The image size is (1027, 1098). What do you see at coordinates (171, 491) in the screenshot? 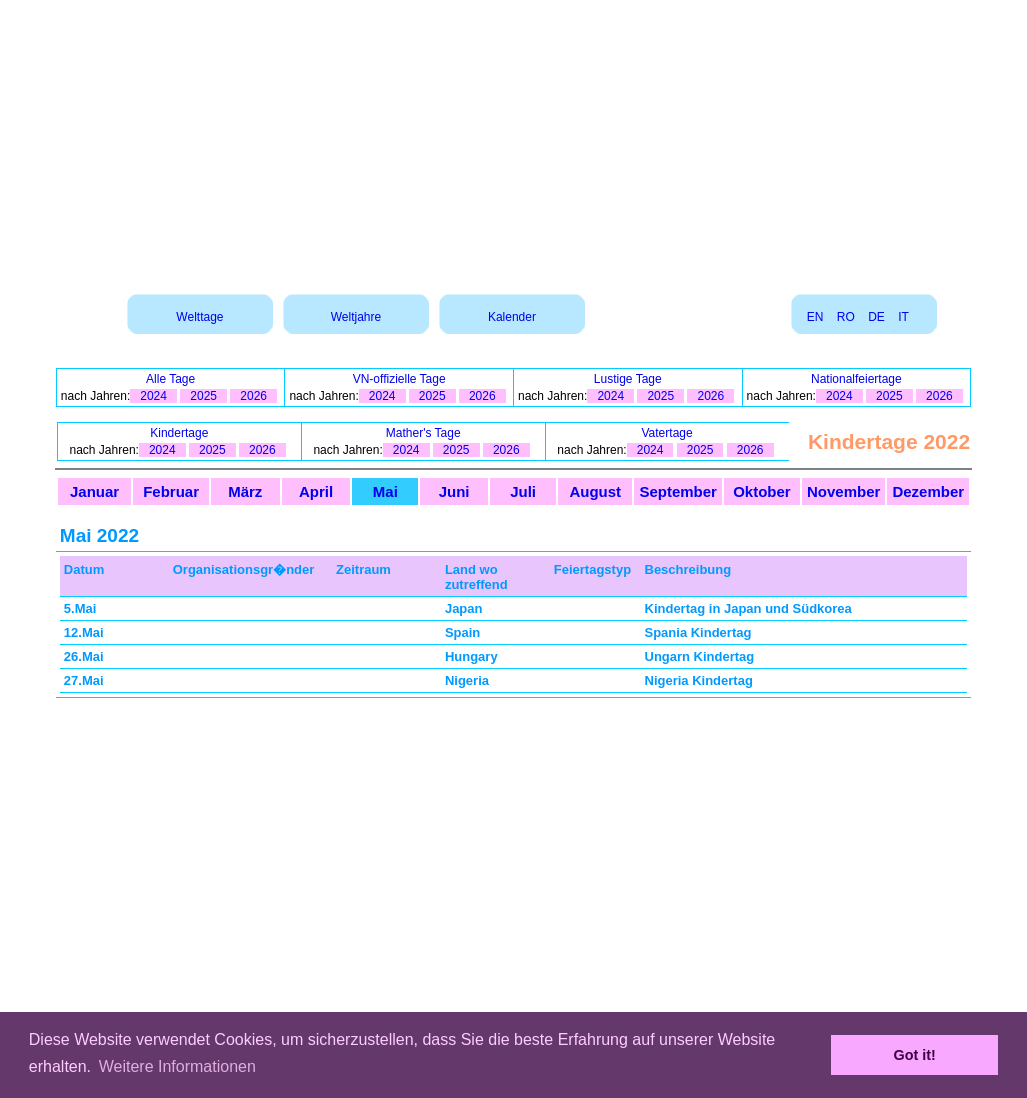
I see `Februar` at bounding box center [171, 491].